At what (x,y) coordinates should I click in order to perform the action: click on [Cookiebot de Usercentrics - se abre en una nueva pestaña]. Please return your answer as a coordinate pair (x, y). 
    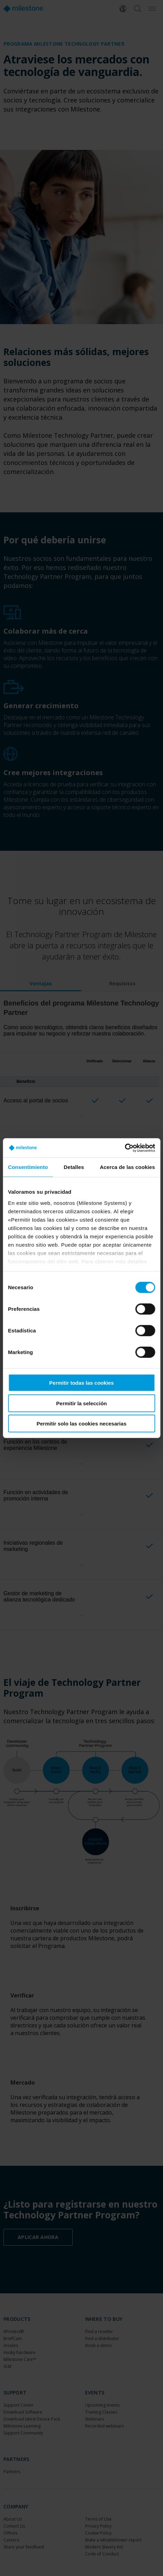
    Looking at the image, I should click on (124, 1147).